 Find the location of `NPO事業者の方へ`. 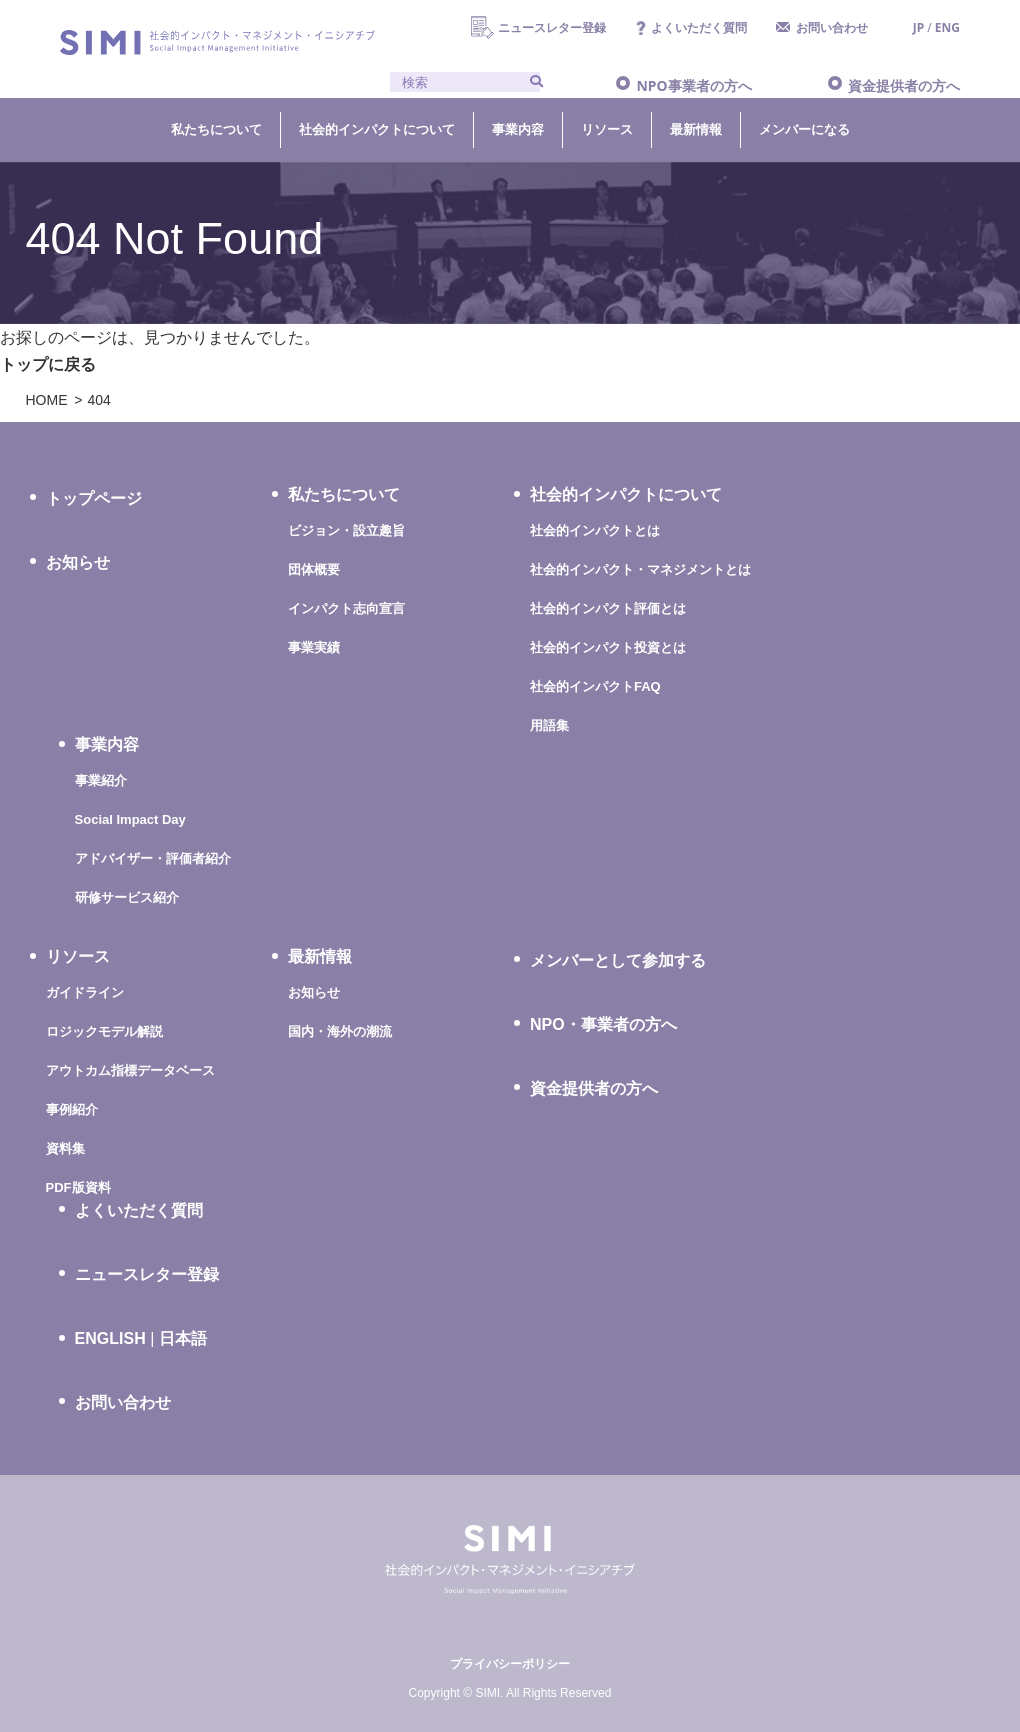

NPO事業者の方へ is located at coordinates (693, 85).